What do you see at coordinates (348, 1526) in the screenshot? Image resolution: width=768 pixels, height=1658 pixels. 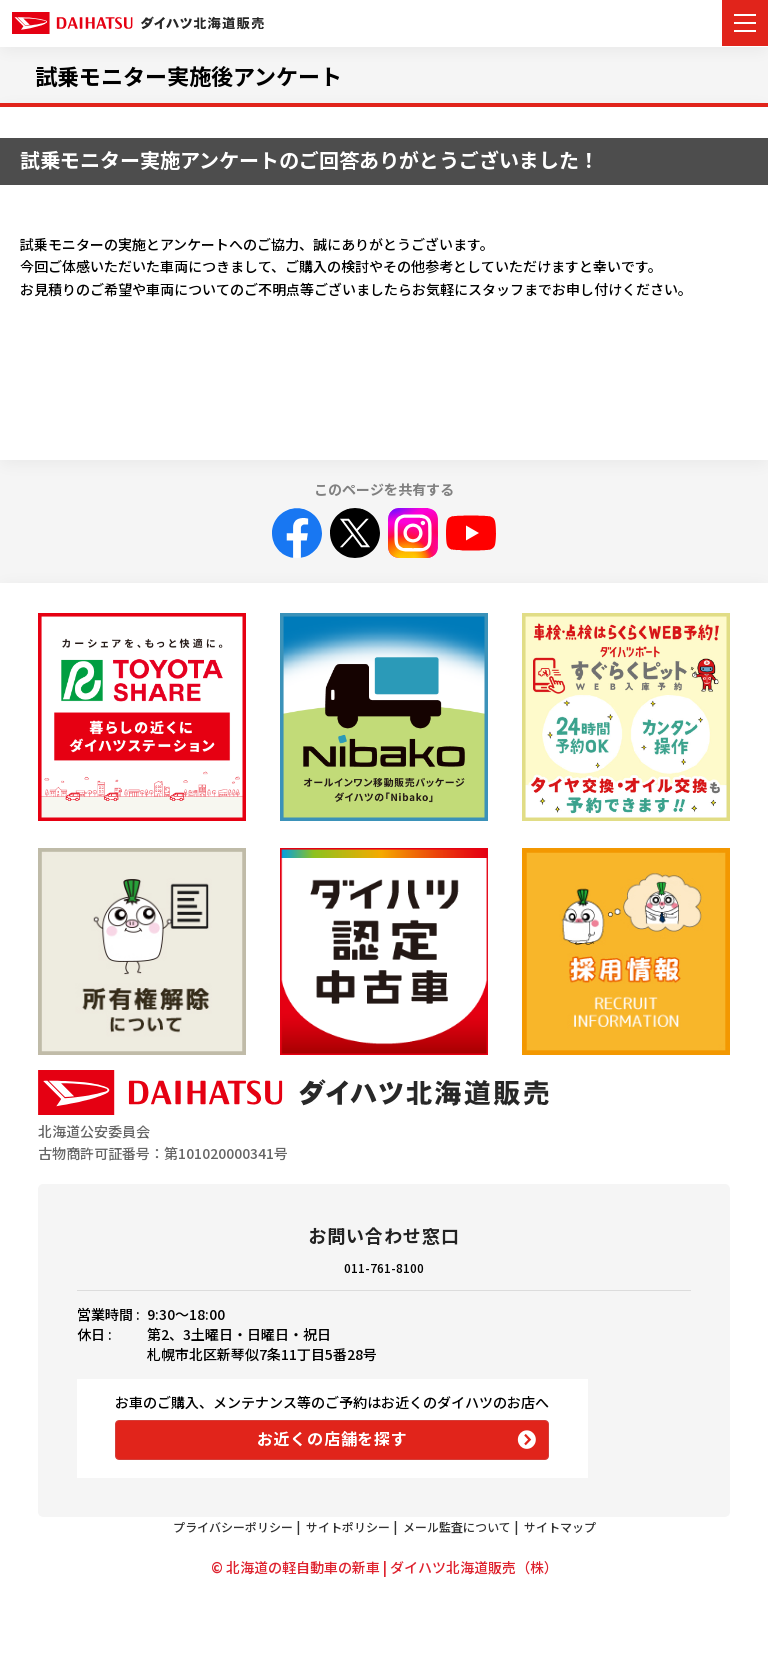 I see `サイトポリシー` at bounding box center [348, 1526].